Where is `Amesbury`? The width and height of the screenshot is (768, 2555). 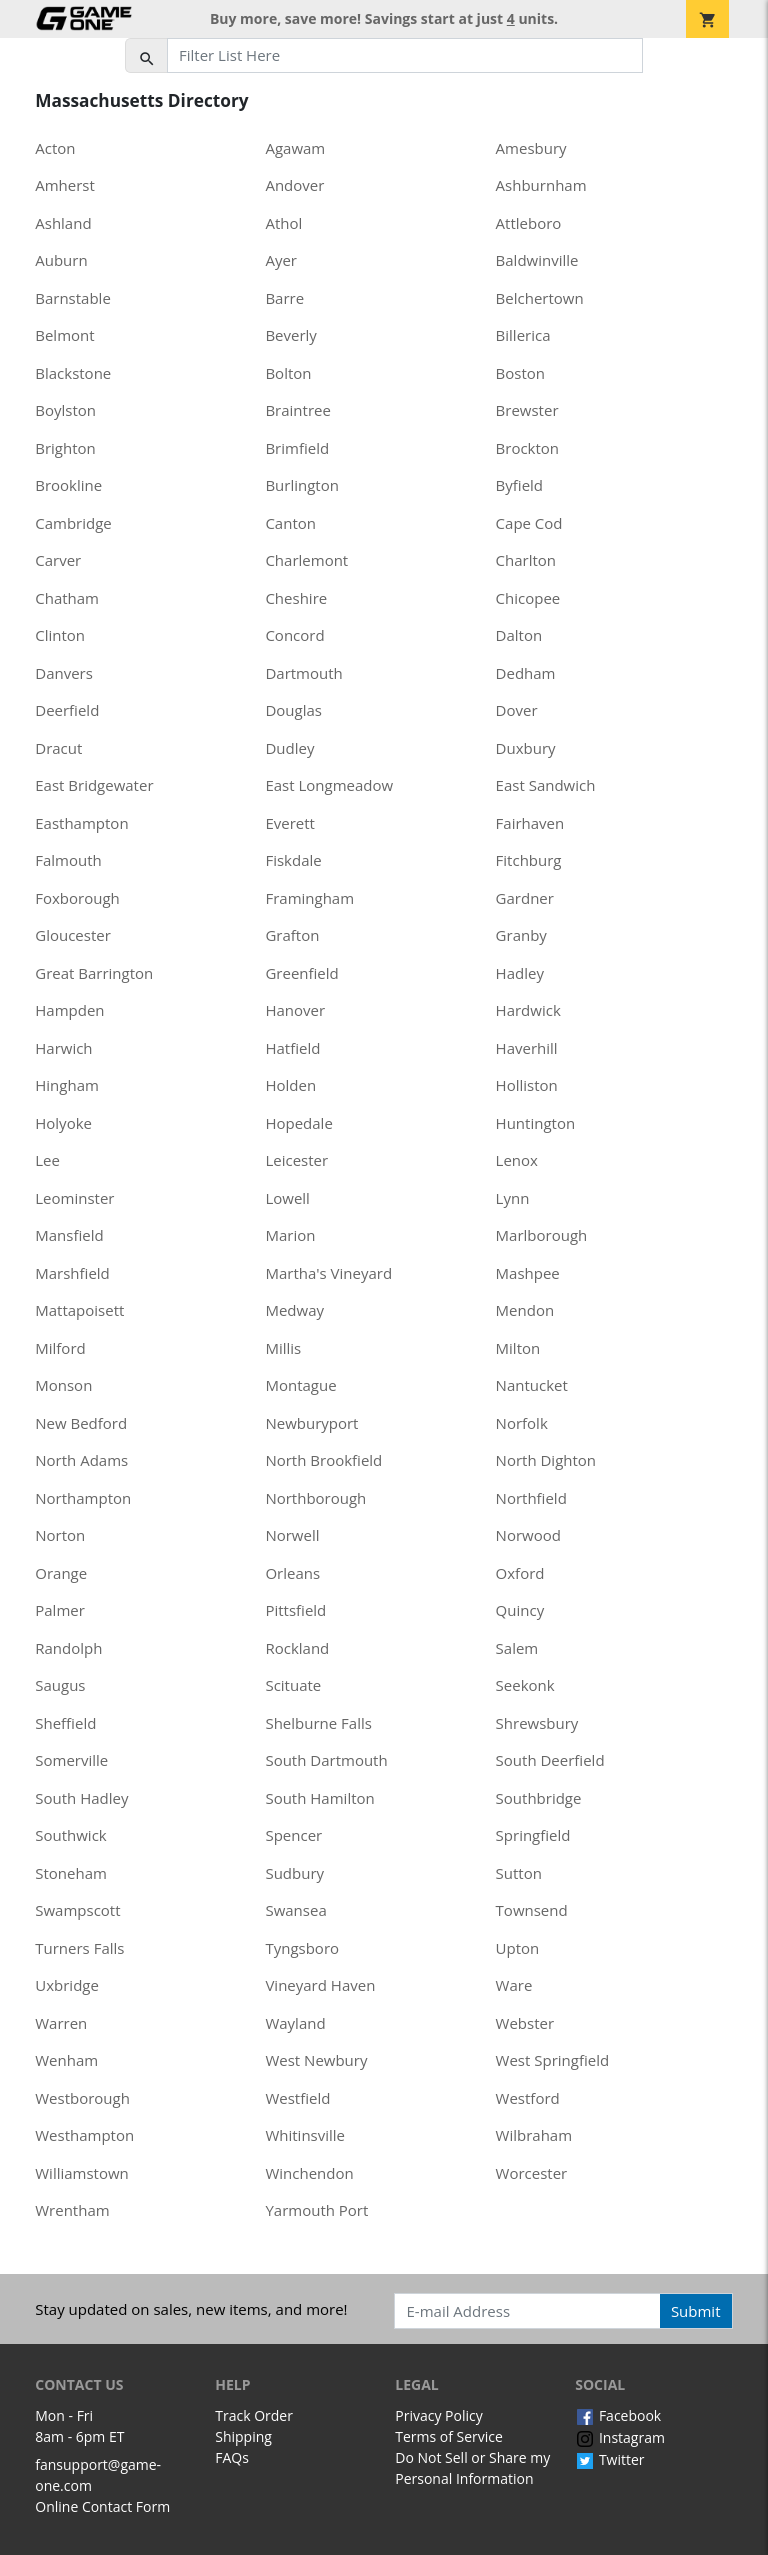
Amesbury is located at coordinates (531, 148).